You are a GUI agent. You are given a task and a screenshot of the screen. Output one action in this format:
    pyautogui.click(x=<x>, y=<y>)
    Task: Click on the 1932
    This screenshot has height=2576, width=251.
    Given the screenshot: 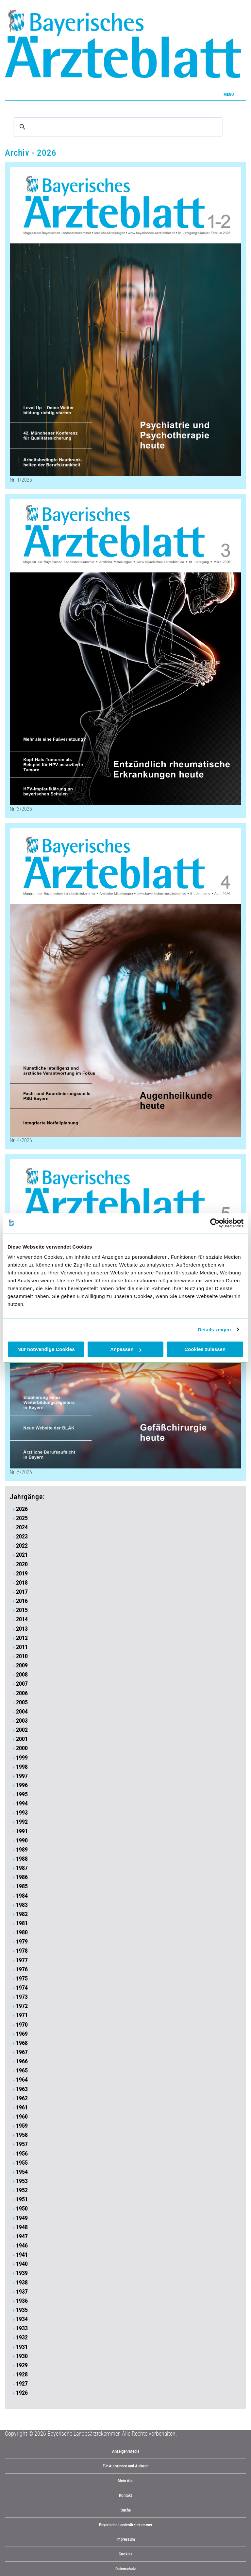 What is the action you would take?
    pyautogui.click(x=22, y=2337)
    